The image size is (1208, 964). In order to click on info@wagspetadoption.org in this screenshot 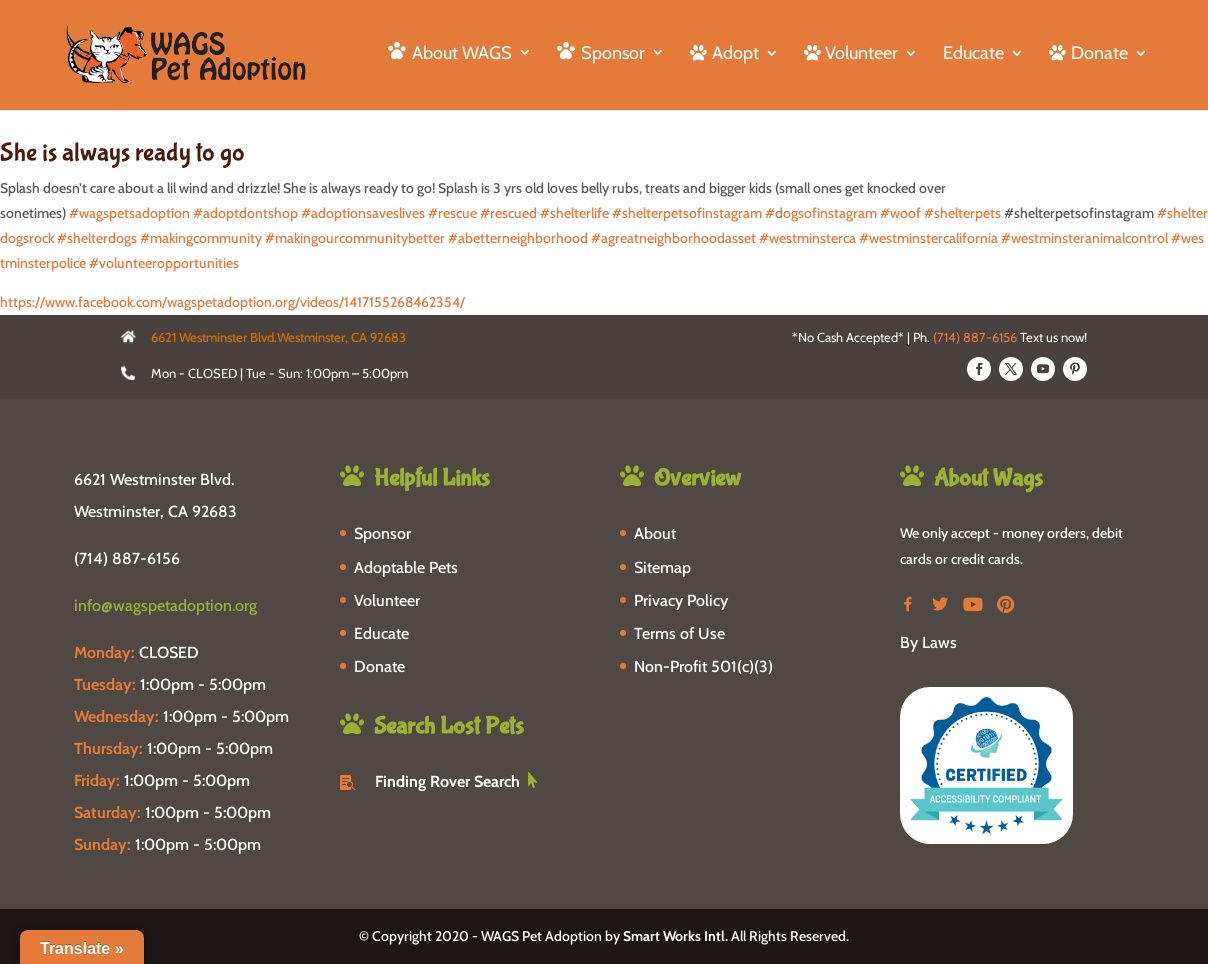, I will do `click(165, 605)`.